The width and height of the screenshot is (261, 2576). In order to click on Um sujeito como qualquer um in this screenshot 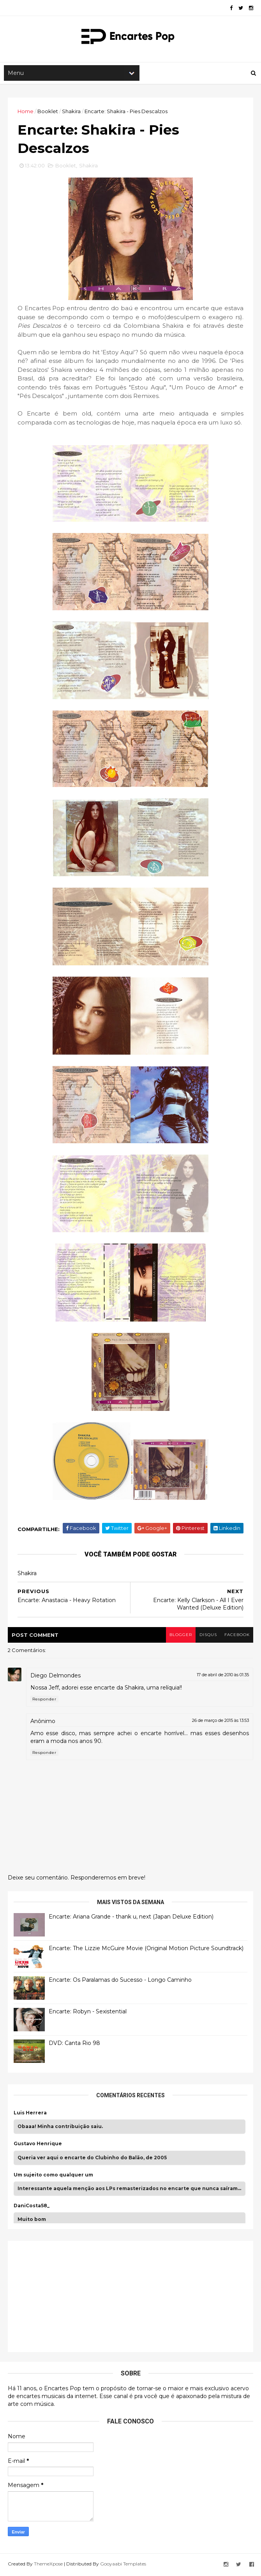, I will do `click(53, 2176)`.